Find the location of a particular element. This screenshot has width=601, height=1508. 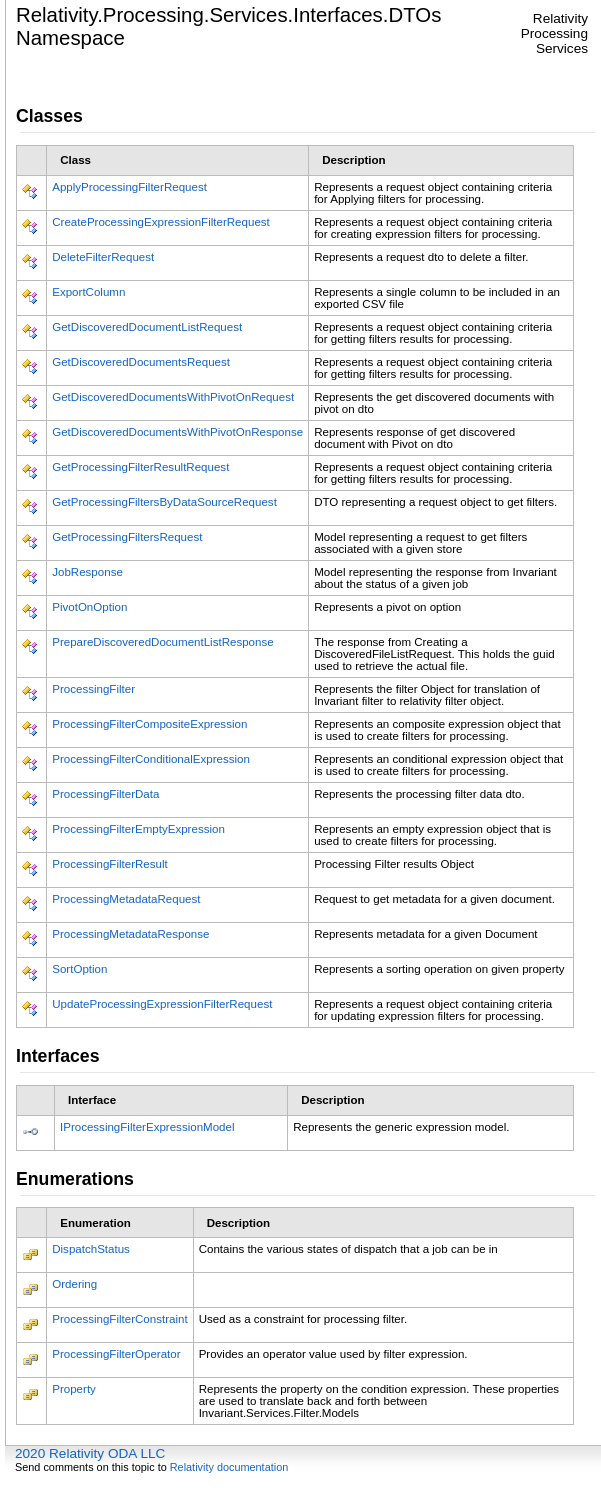

ExportColumn is located at coordinates (88, 292).